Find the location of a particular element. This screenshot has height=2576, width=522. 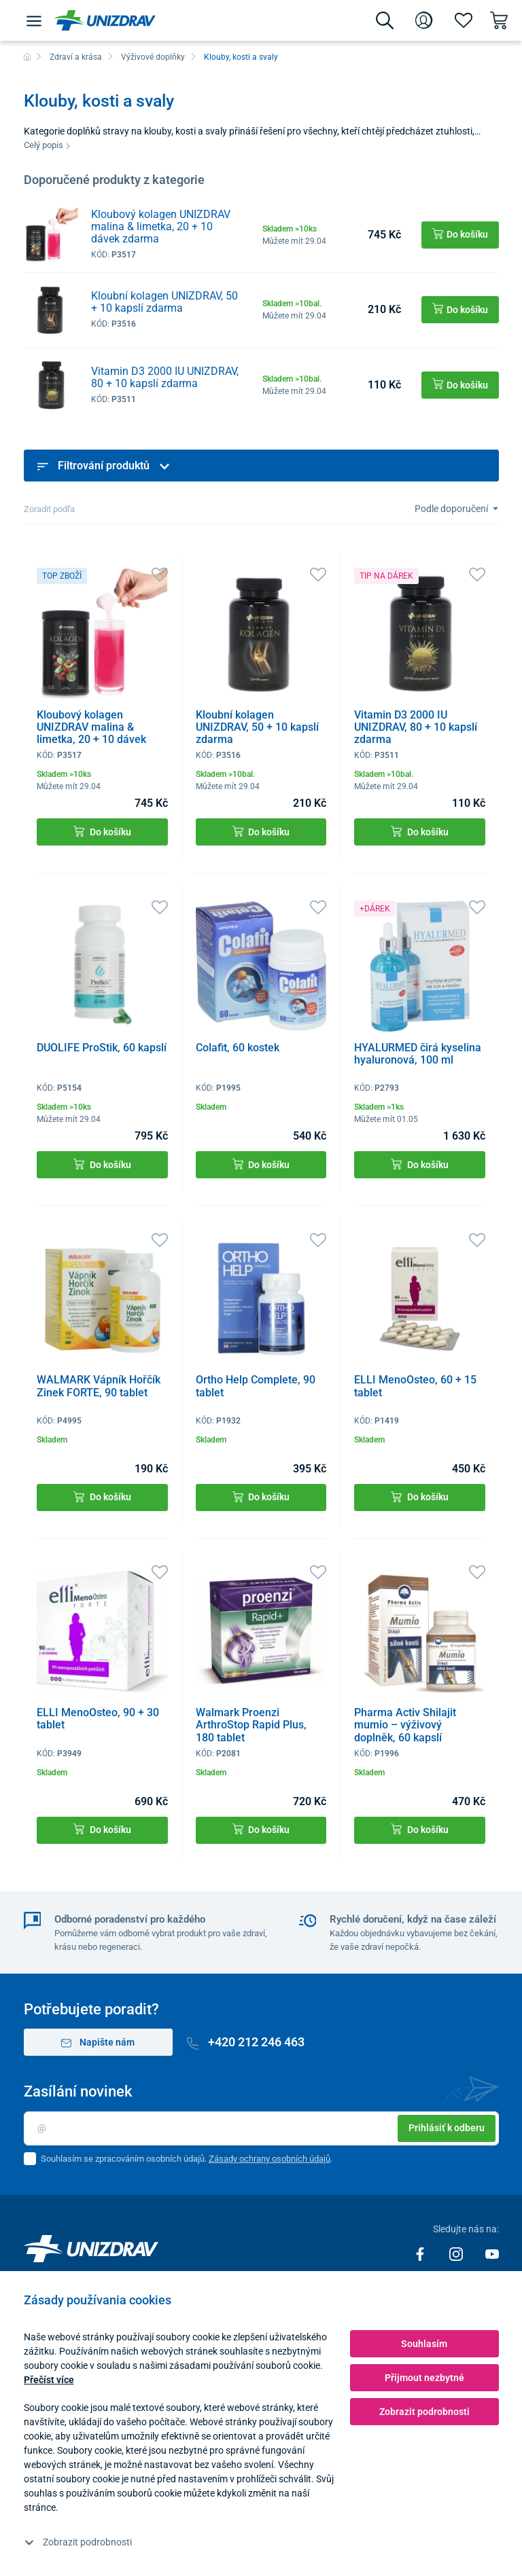

Přijmout nezbytné is located at coordinates (424, 2377).